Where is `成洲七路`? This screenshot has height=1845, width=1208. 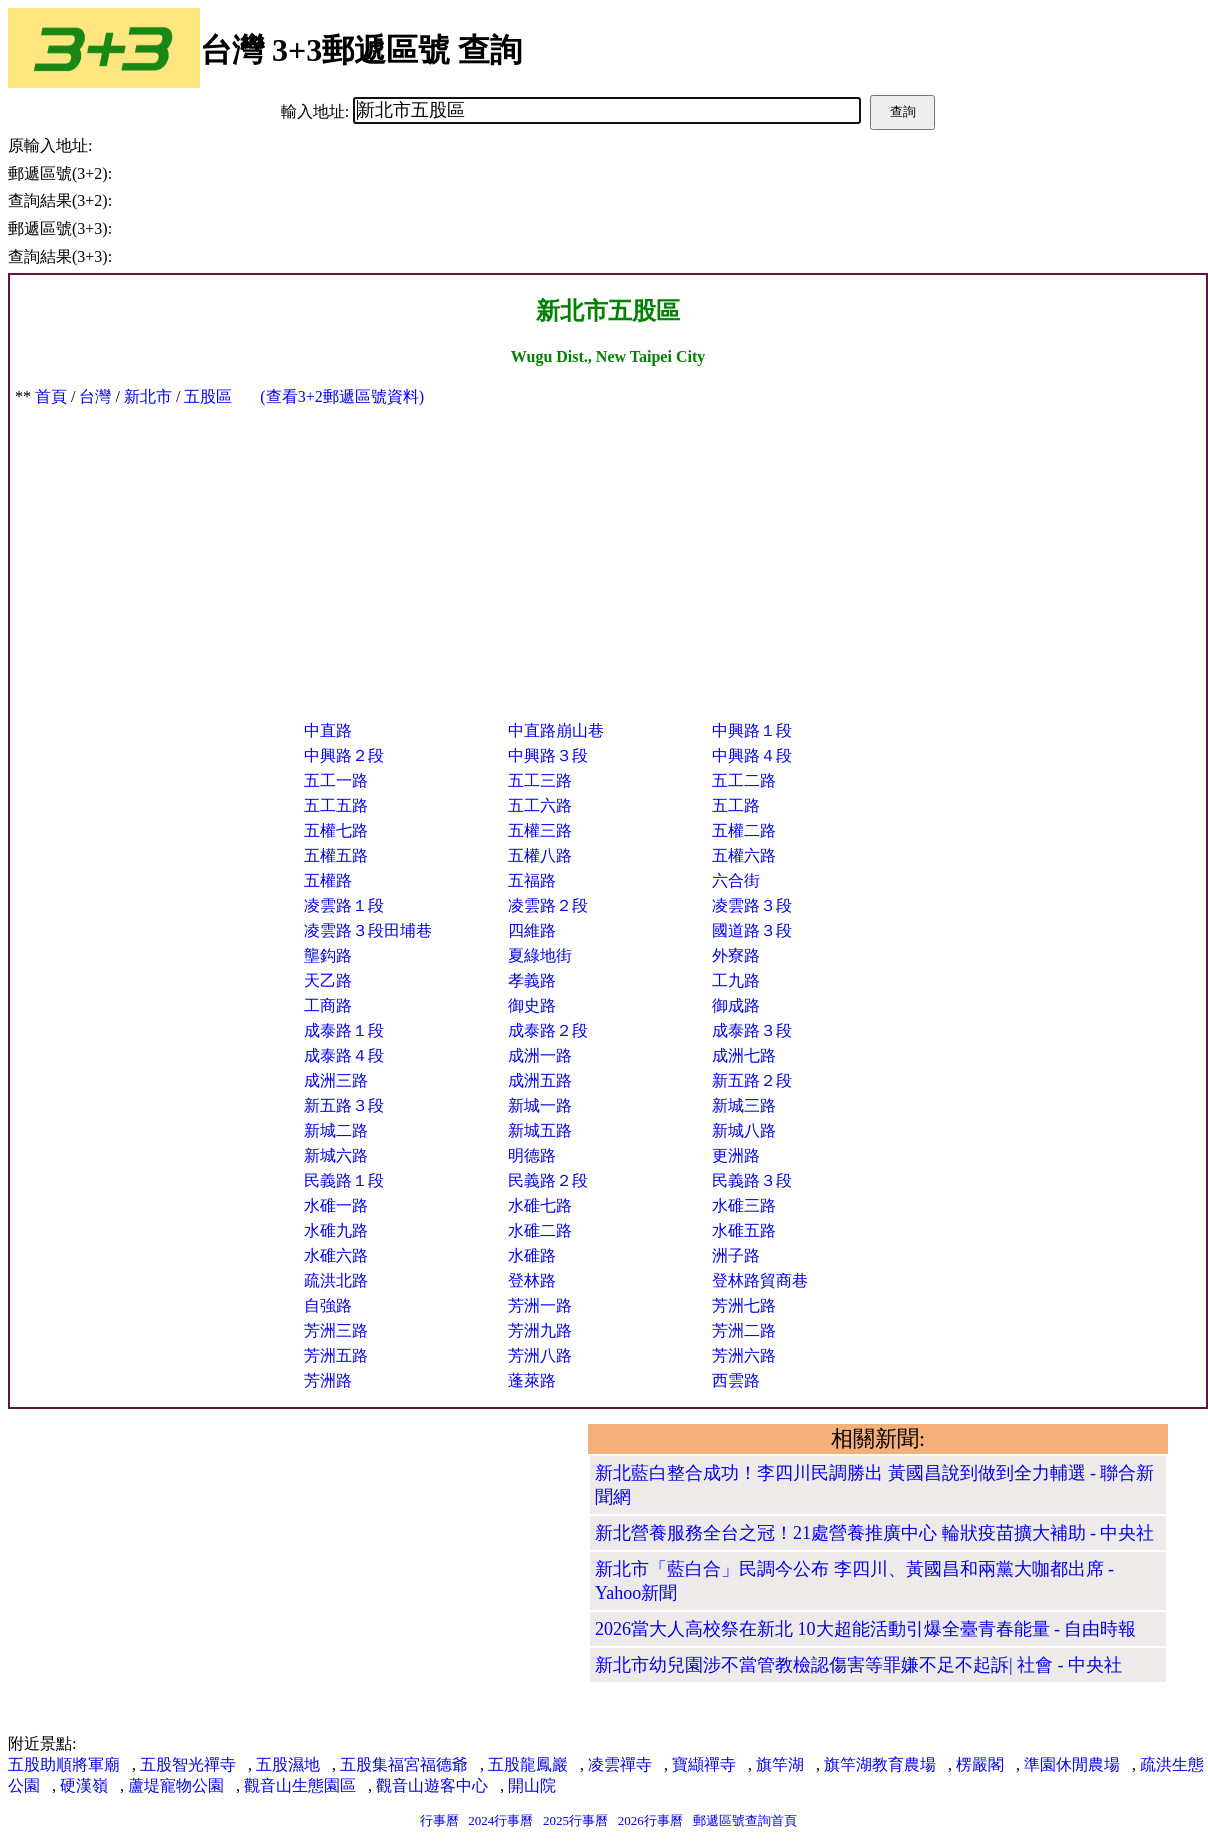
成洲七路 is located at coordinates (744, 1055).